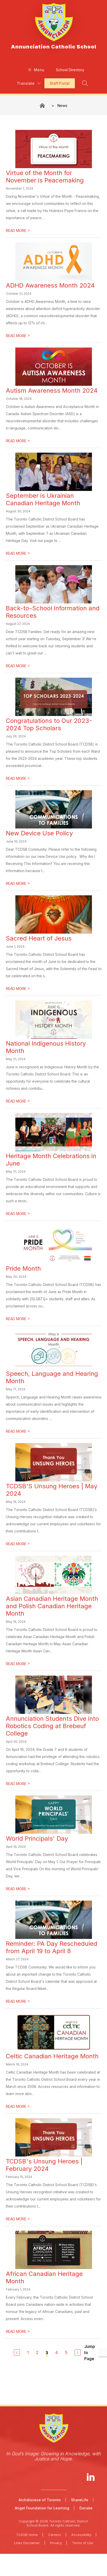  What do you see at coordinates (23, 1268) in the screenshot?
I see `Pride Month` at bounding box center [23, 1268].